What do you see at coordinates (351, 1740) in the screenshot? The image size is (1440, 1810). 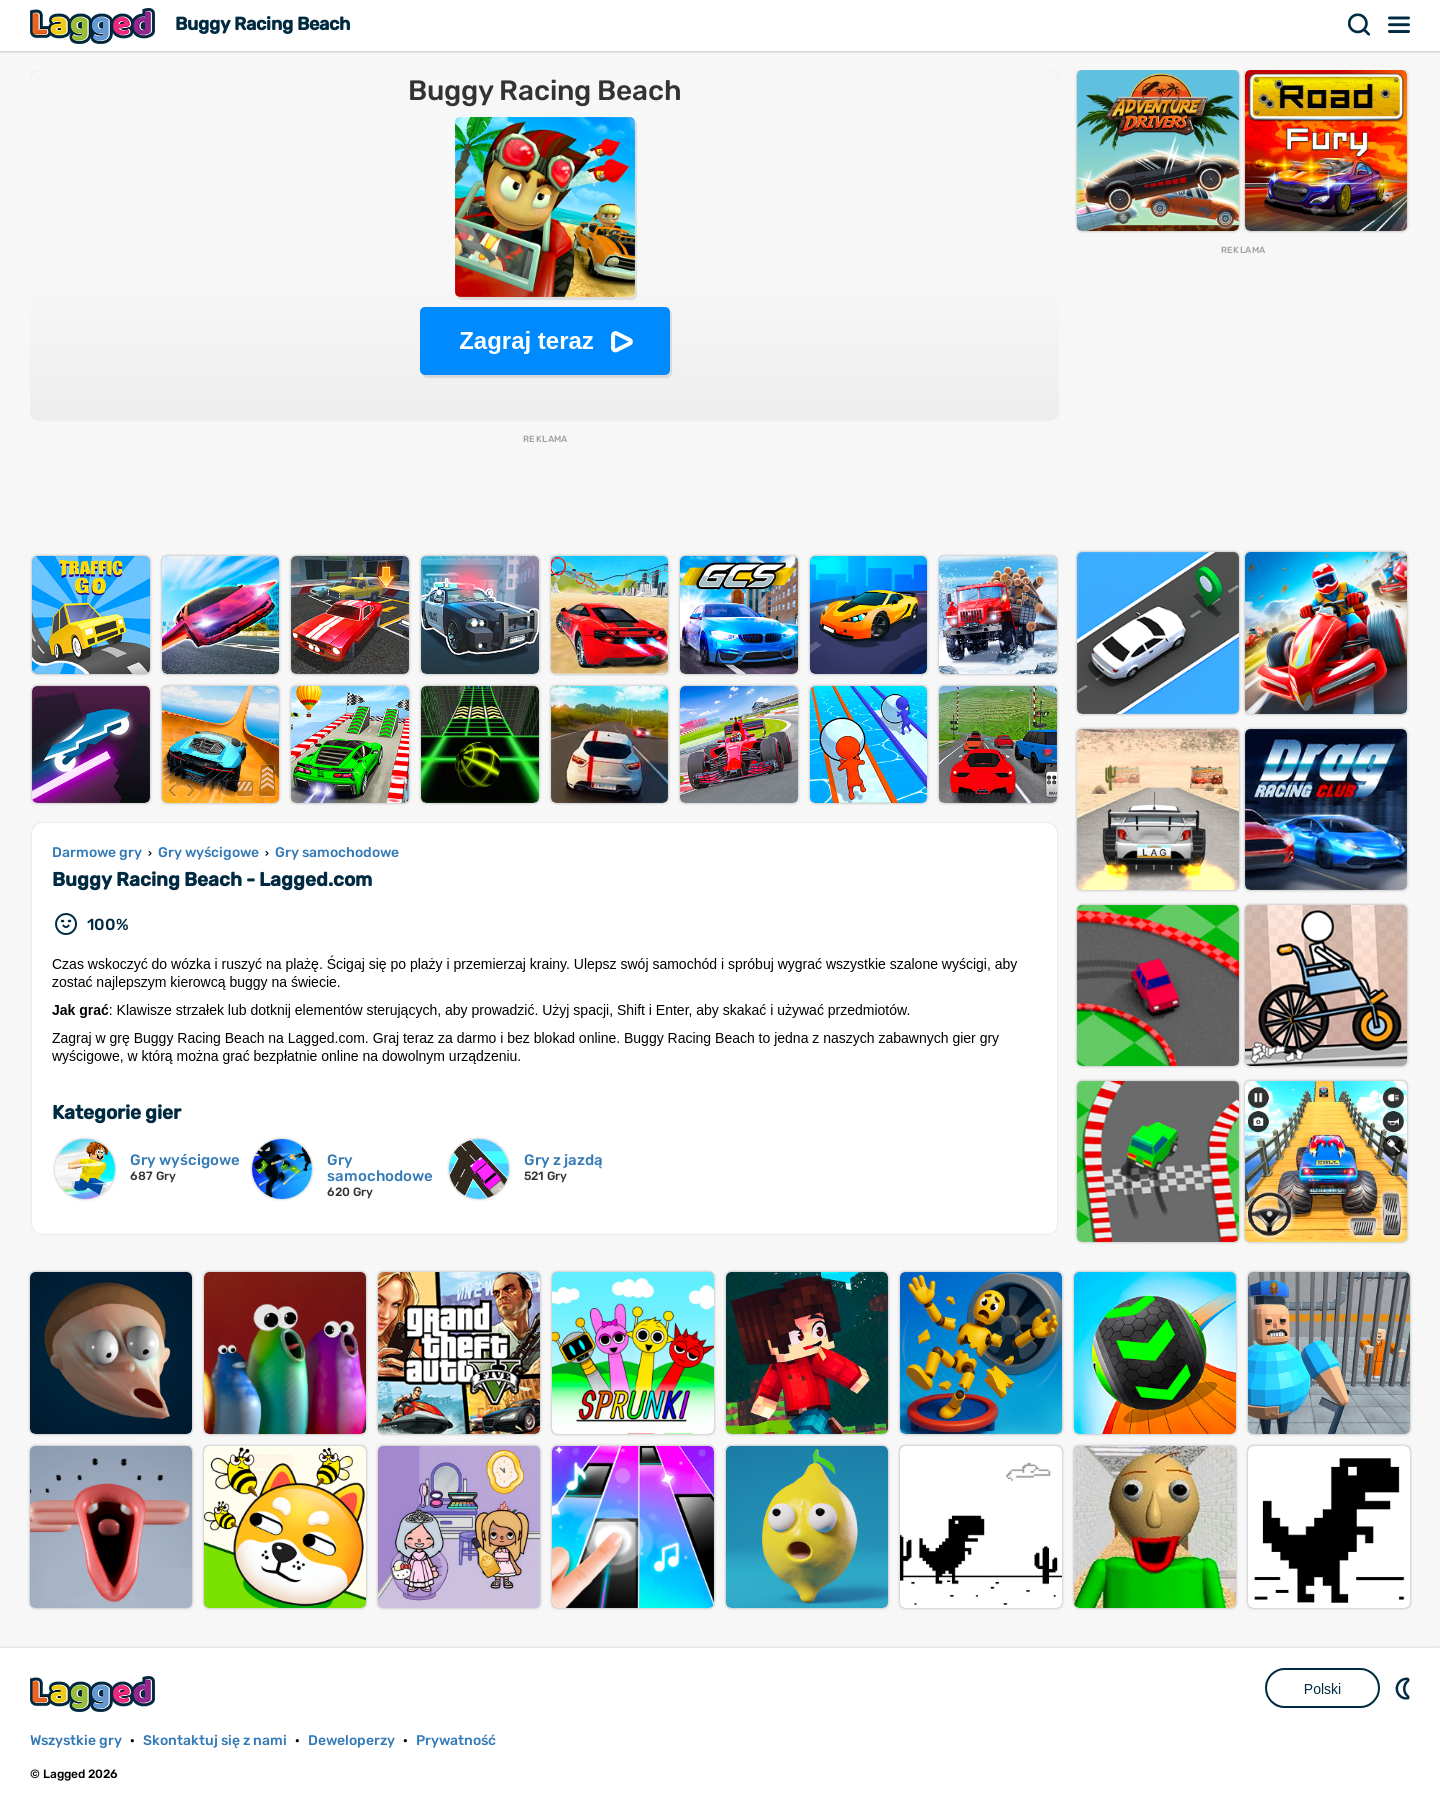 I see `Deweloperzy` at bounding box center [351, 1740].